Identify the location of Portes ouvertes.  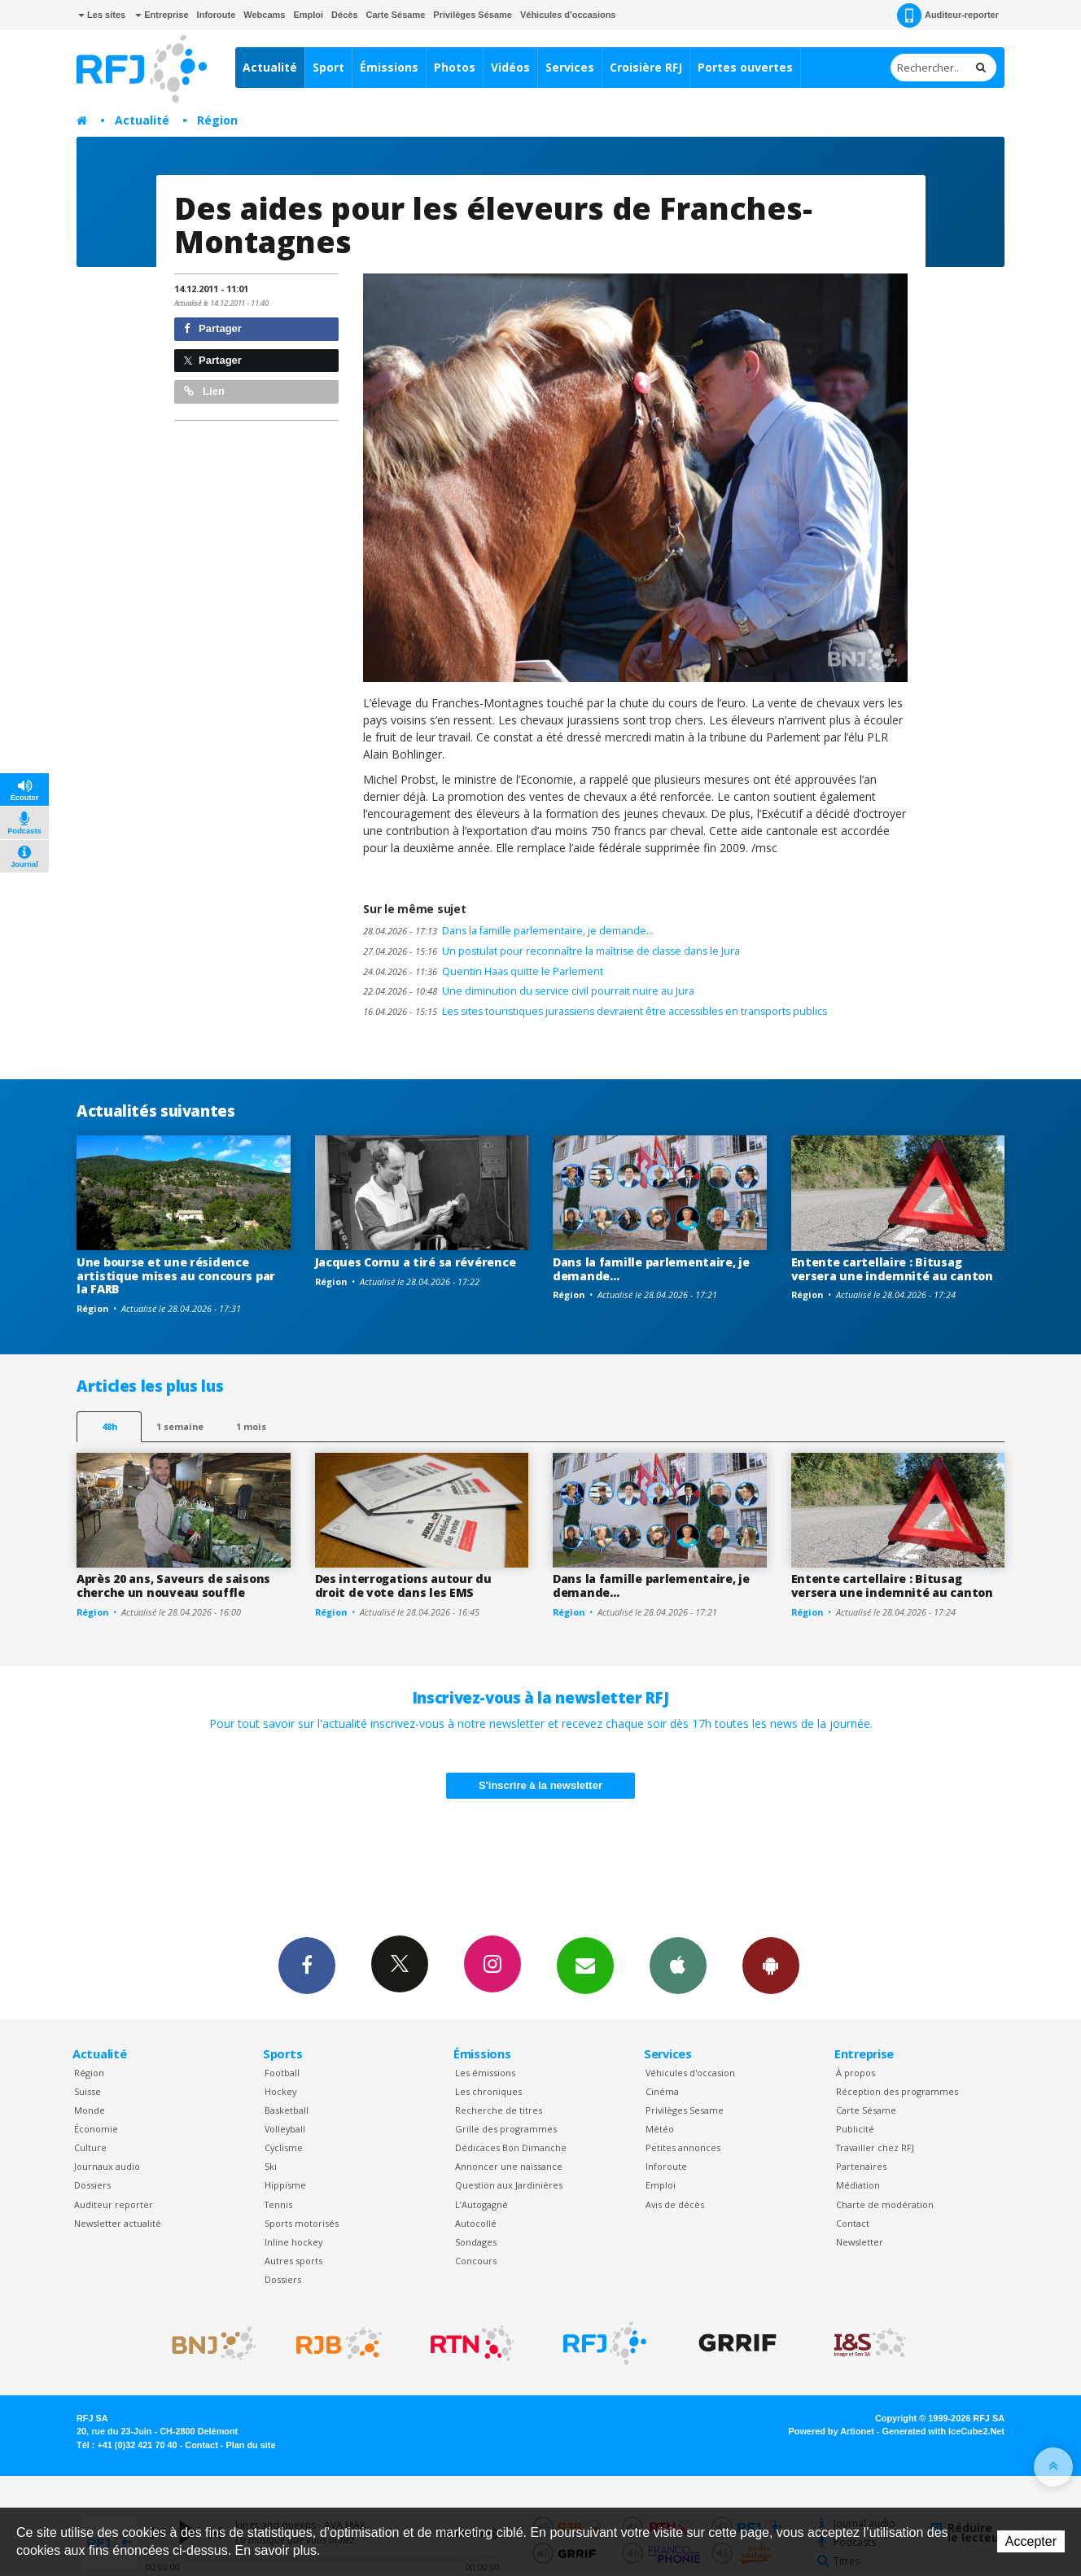
(745, 67).